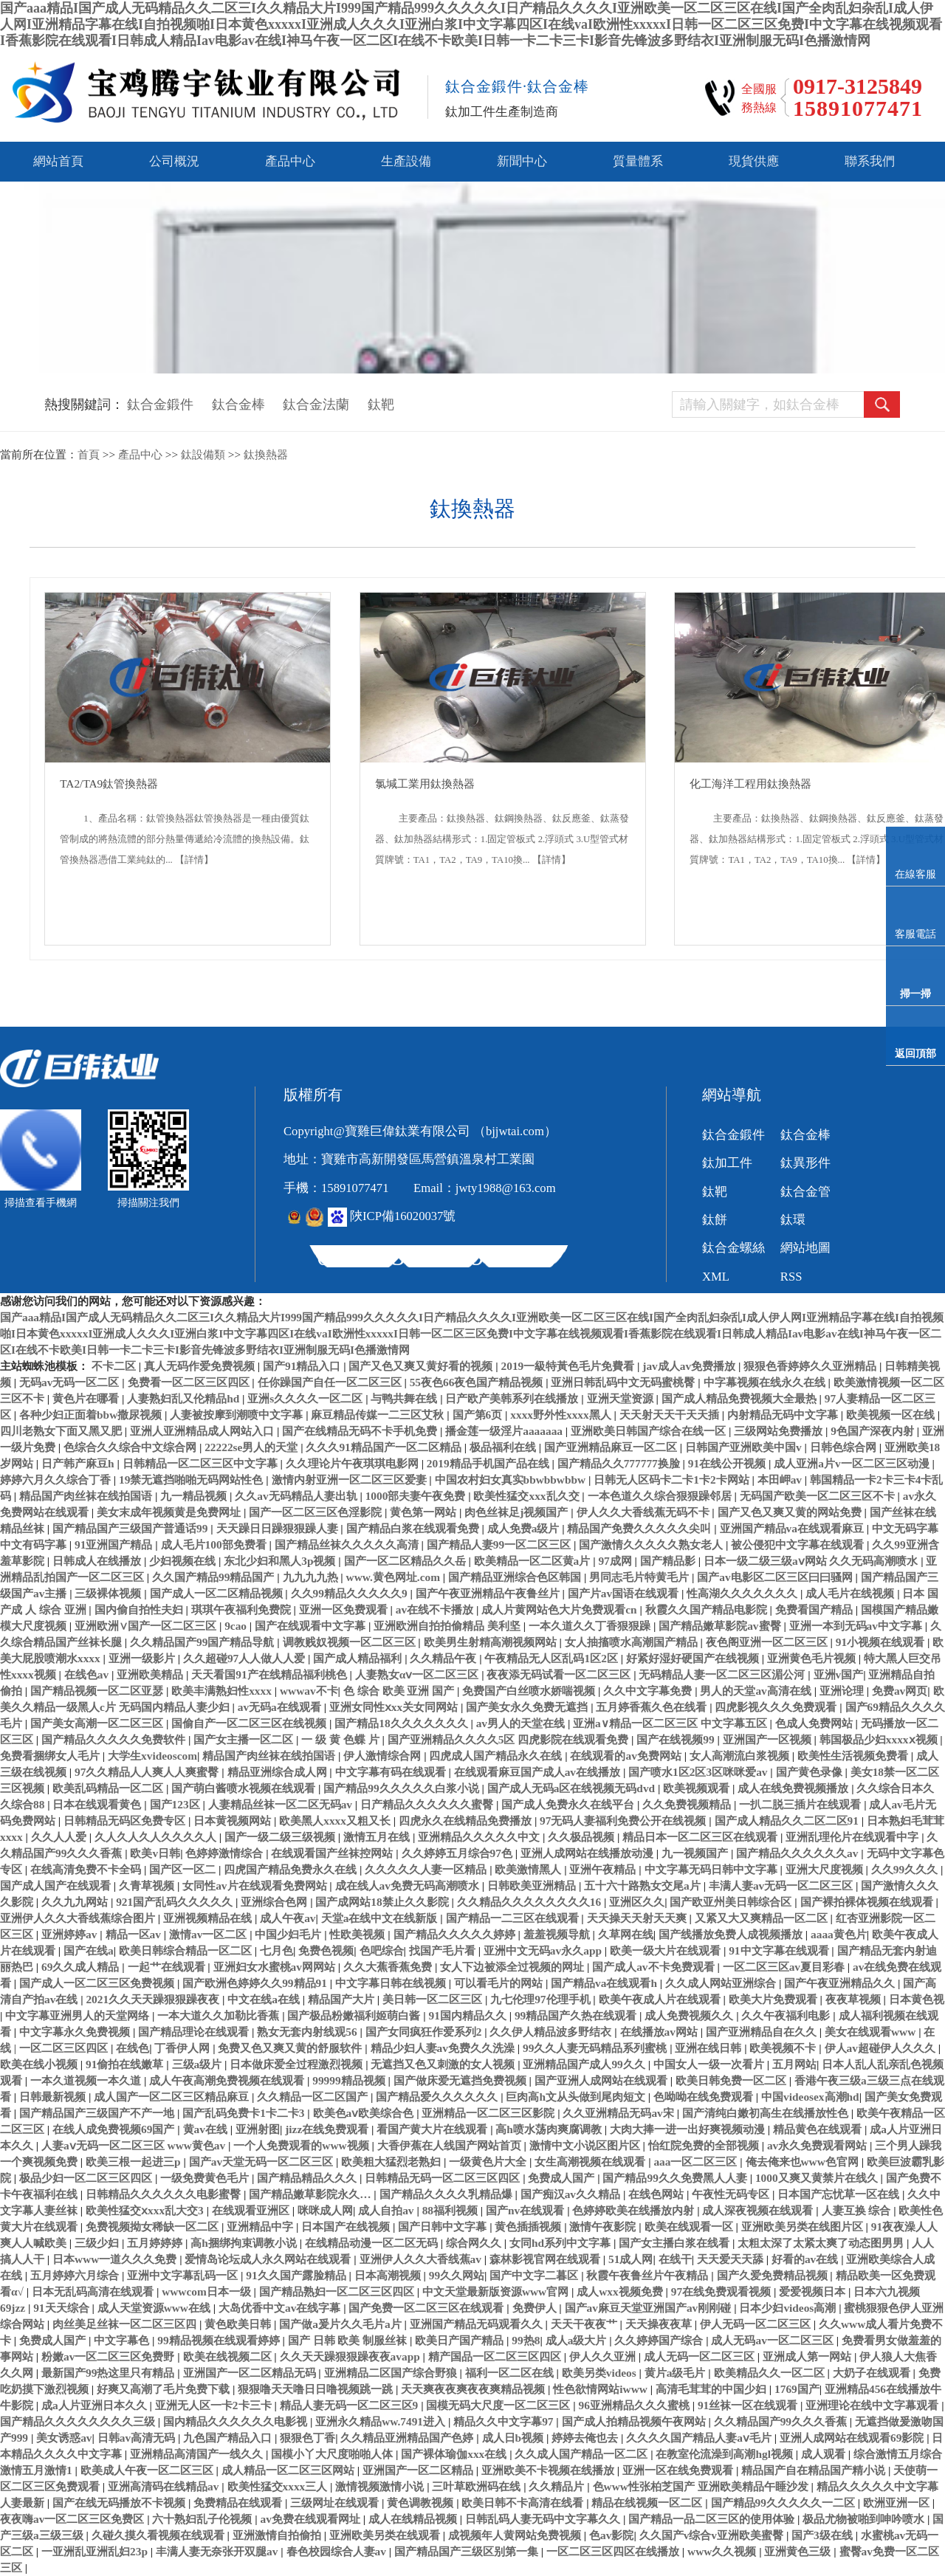  What do you see at coordinates (712, 2519) in the screenshot?
I see `国产精品一品二区三区的使用体验` at bounding box center [712, 2519].